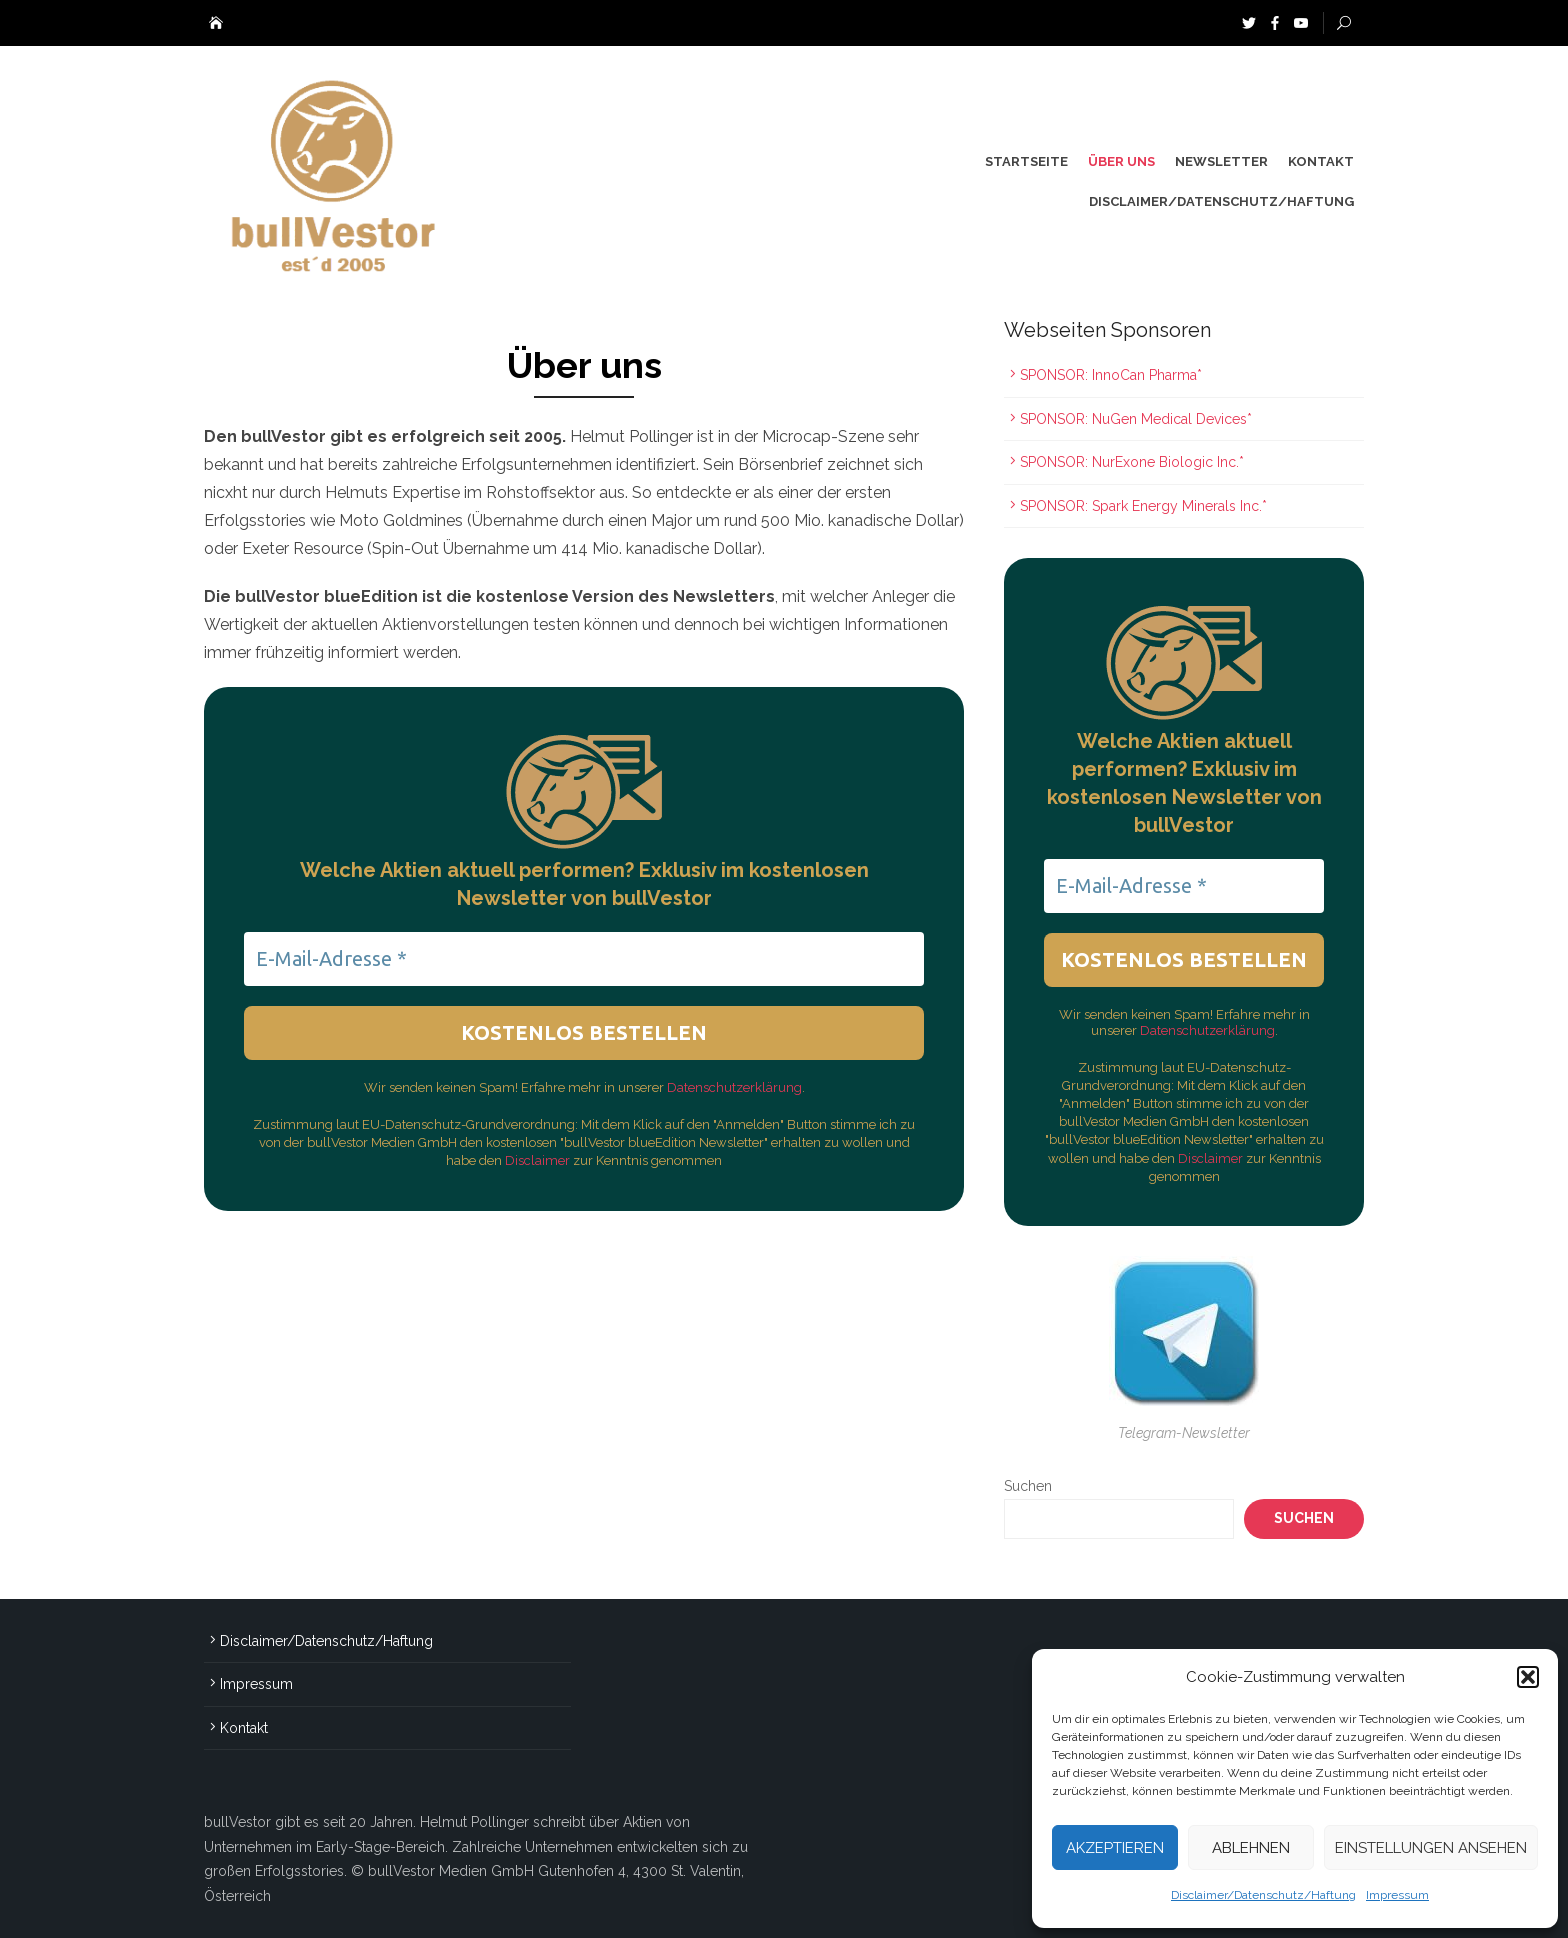 The height and width of the screenshot is (1938, 1568). Describe the element at coordinates (734, 1087) in the screenshot. I see `Datenschutzerklärung` at that location.